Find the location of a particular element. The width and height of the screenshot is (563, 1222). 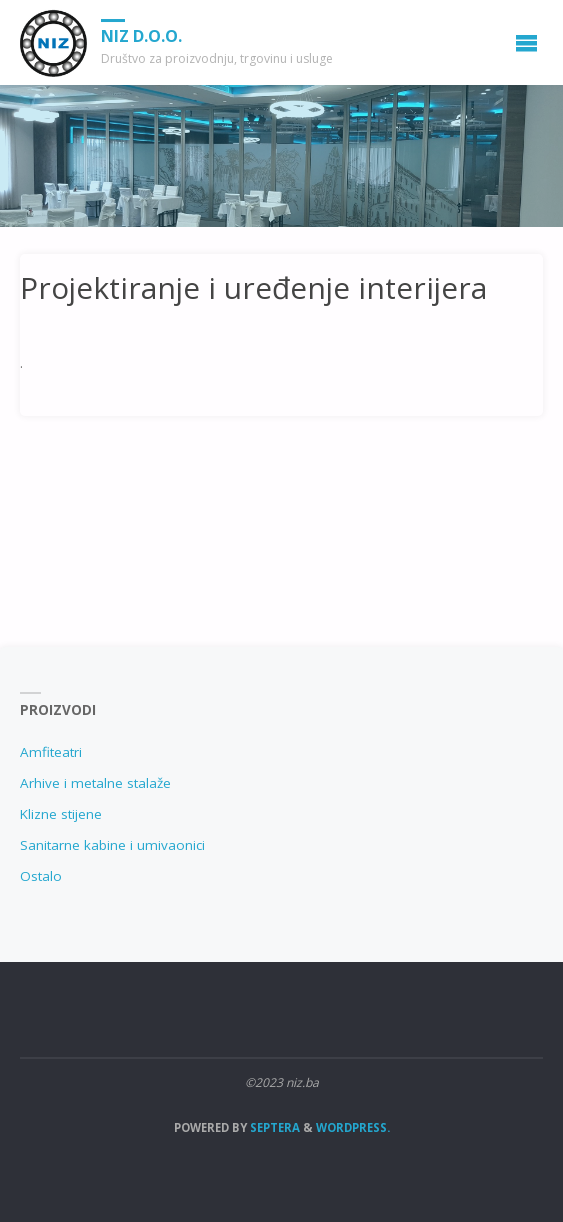

WordPress. is located at coordinates (353, 1127).